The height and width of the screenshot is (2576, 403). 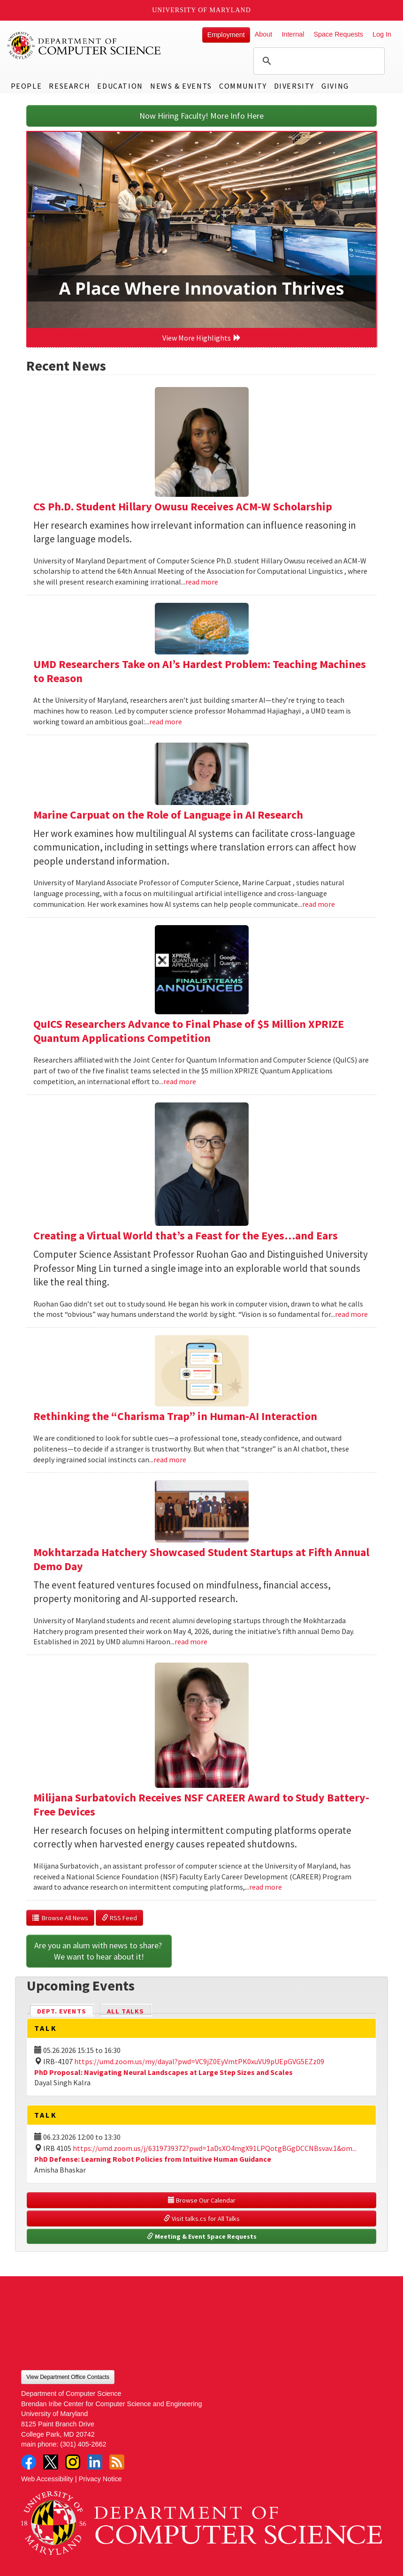 I want to click on View More Highlights, so click(x=201, y=337).